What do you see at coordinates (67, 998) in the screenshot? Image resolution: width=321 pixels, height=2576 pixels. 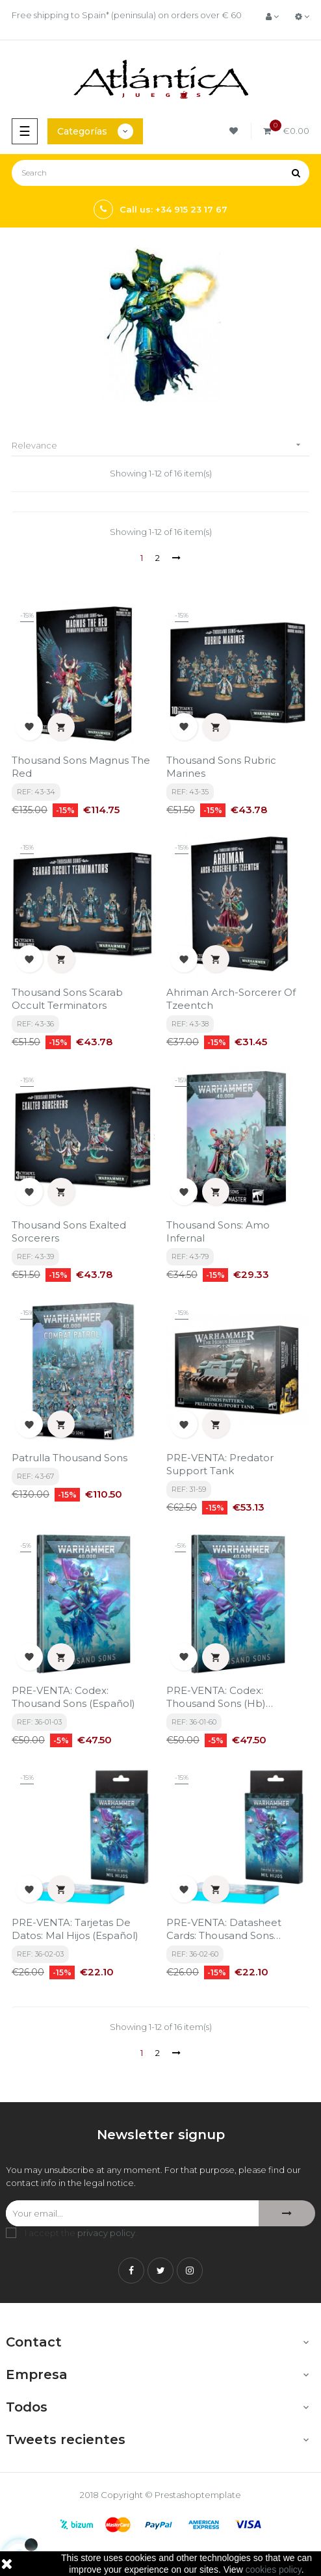 I see `Thousand Sons Scarab Occult Terminators` at bounding box center [67, 998].